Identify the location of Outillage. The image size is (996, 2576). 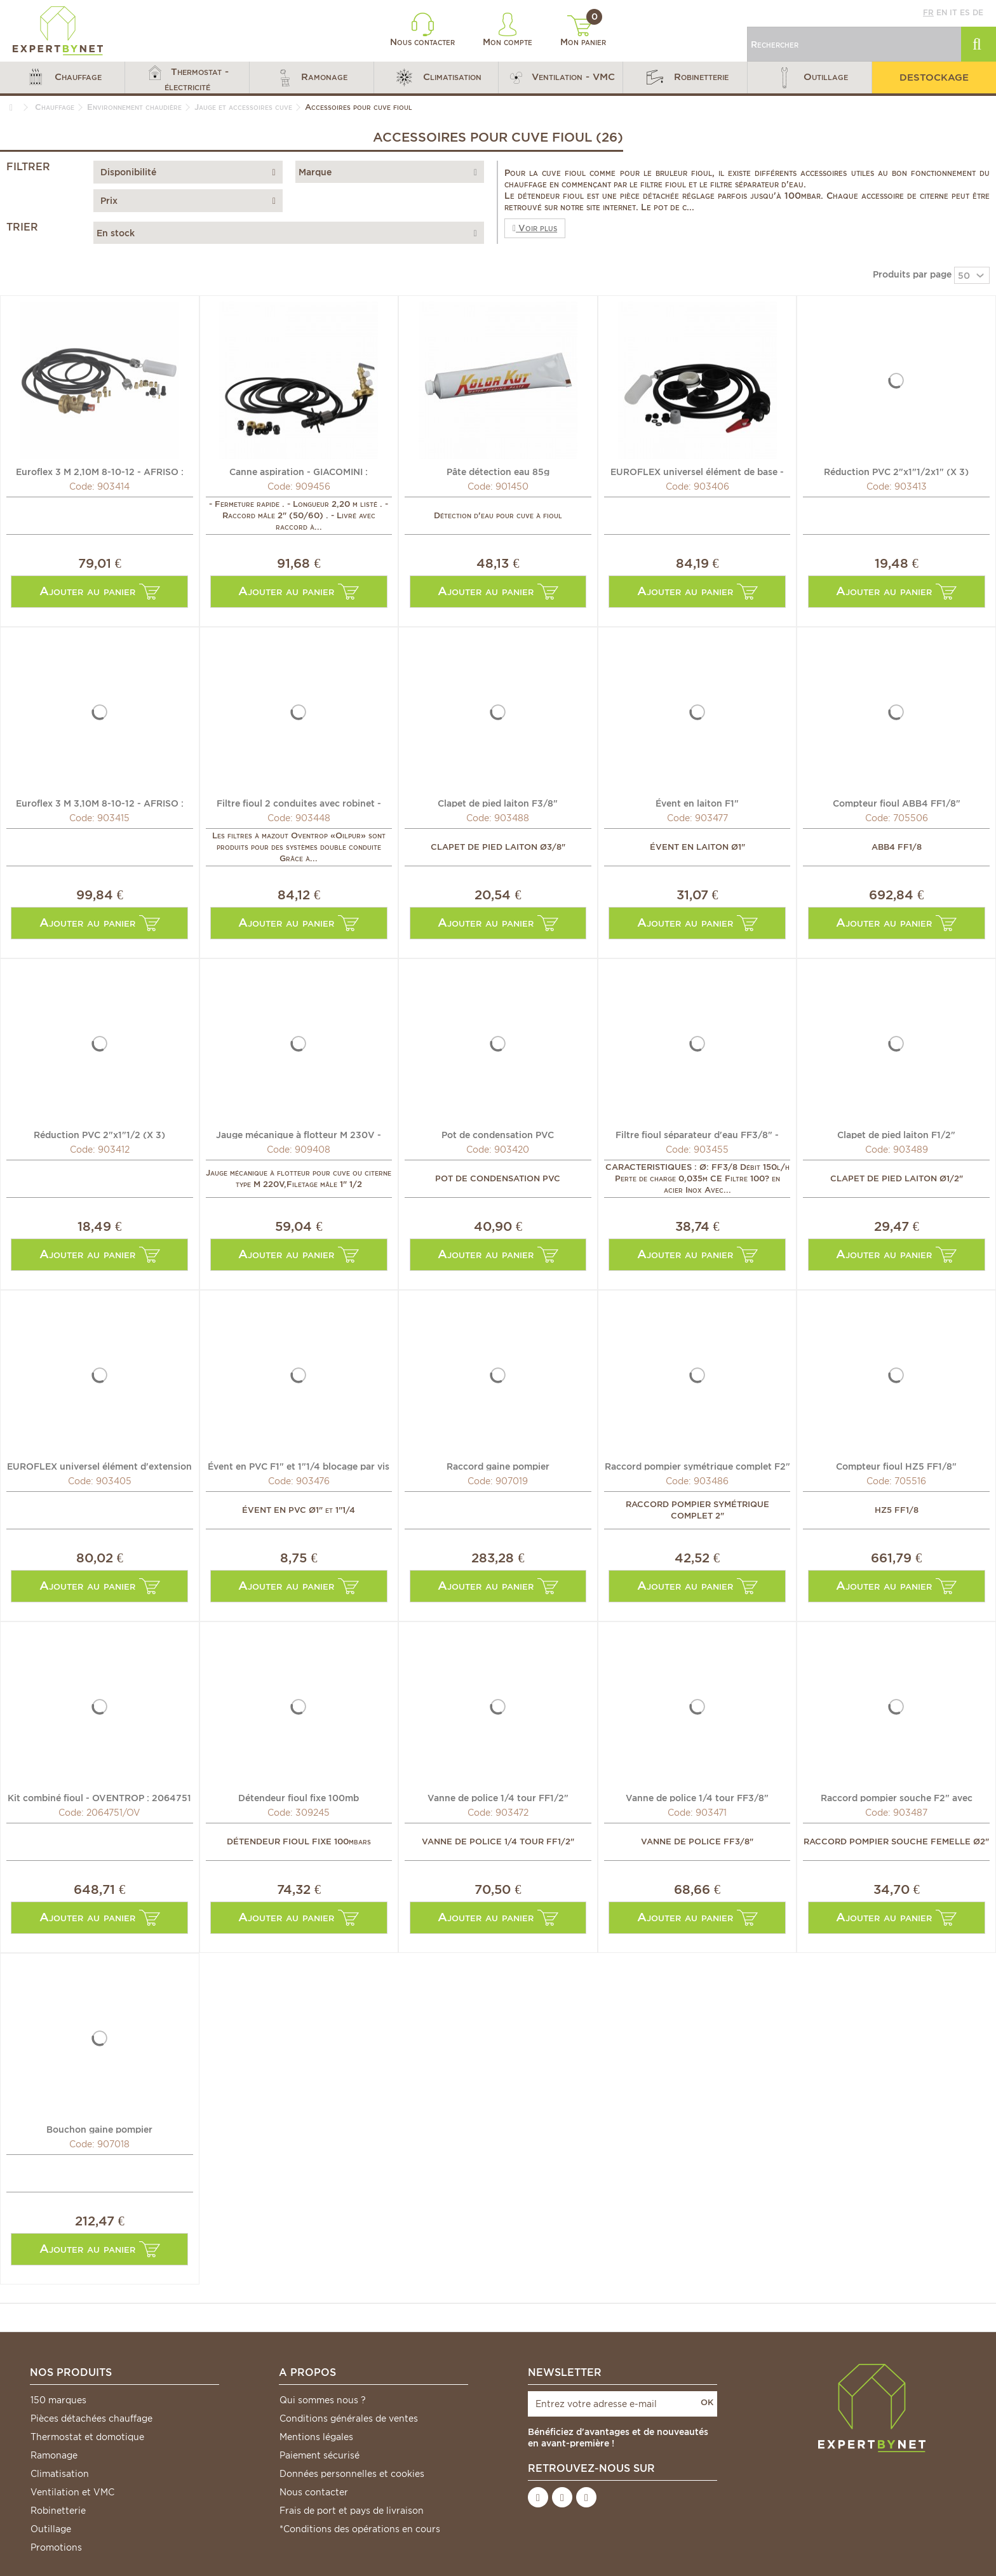
(50, 2529).